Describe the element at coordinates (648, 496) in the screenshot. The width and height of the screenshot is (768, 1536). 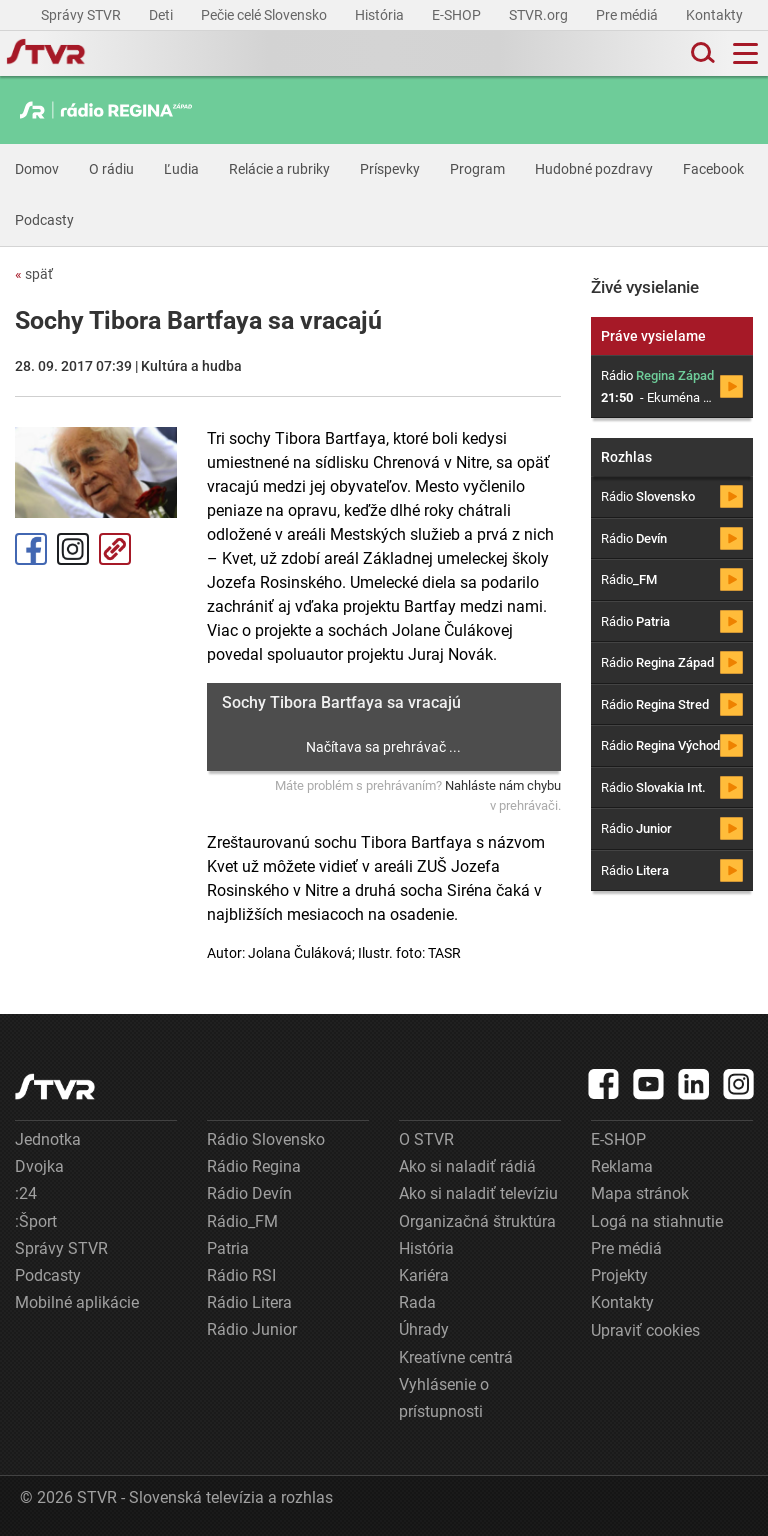
I see `Rádio` at that location.